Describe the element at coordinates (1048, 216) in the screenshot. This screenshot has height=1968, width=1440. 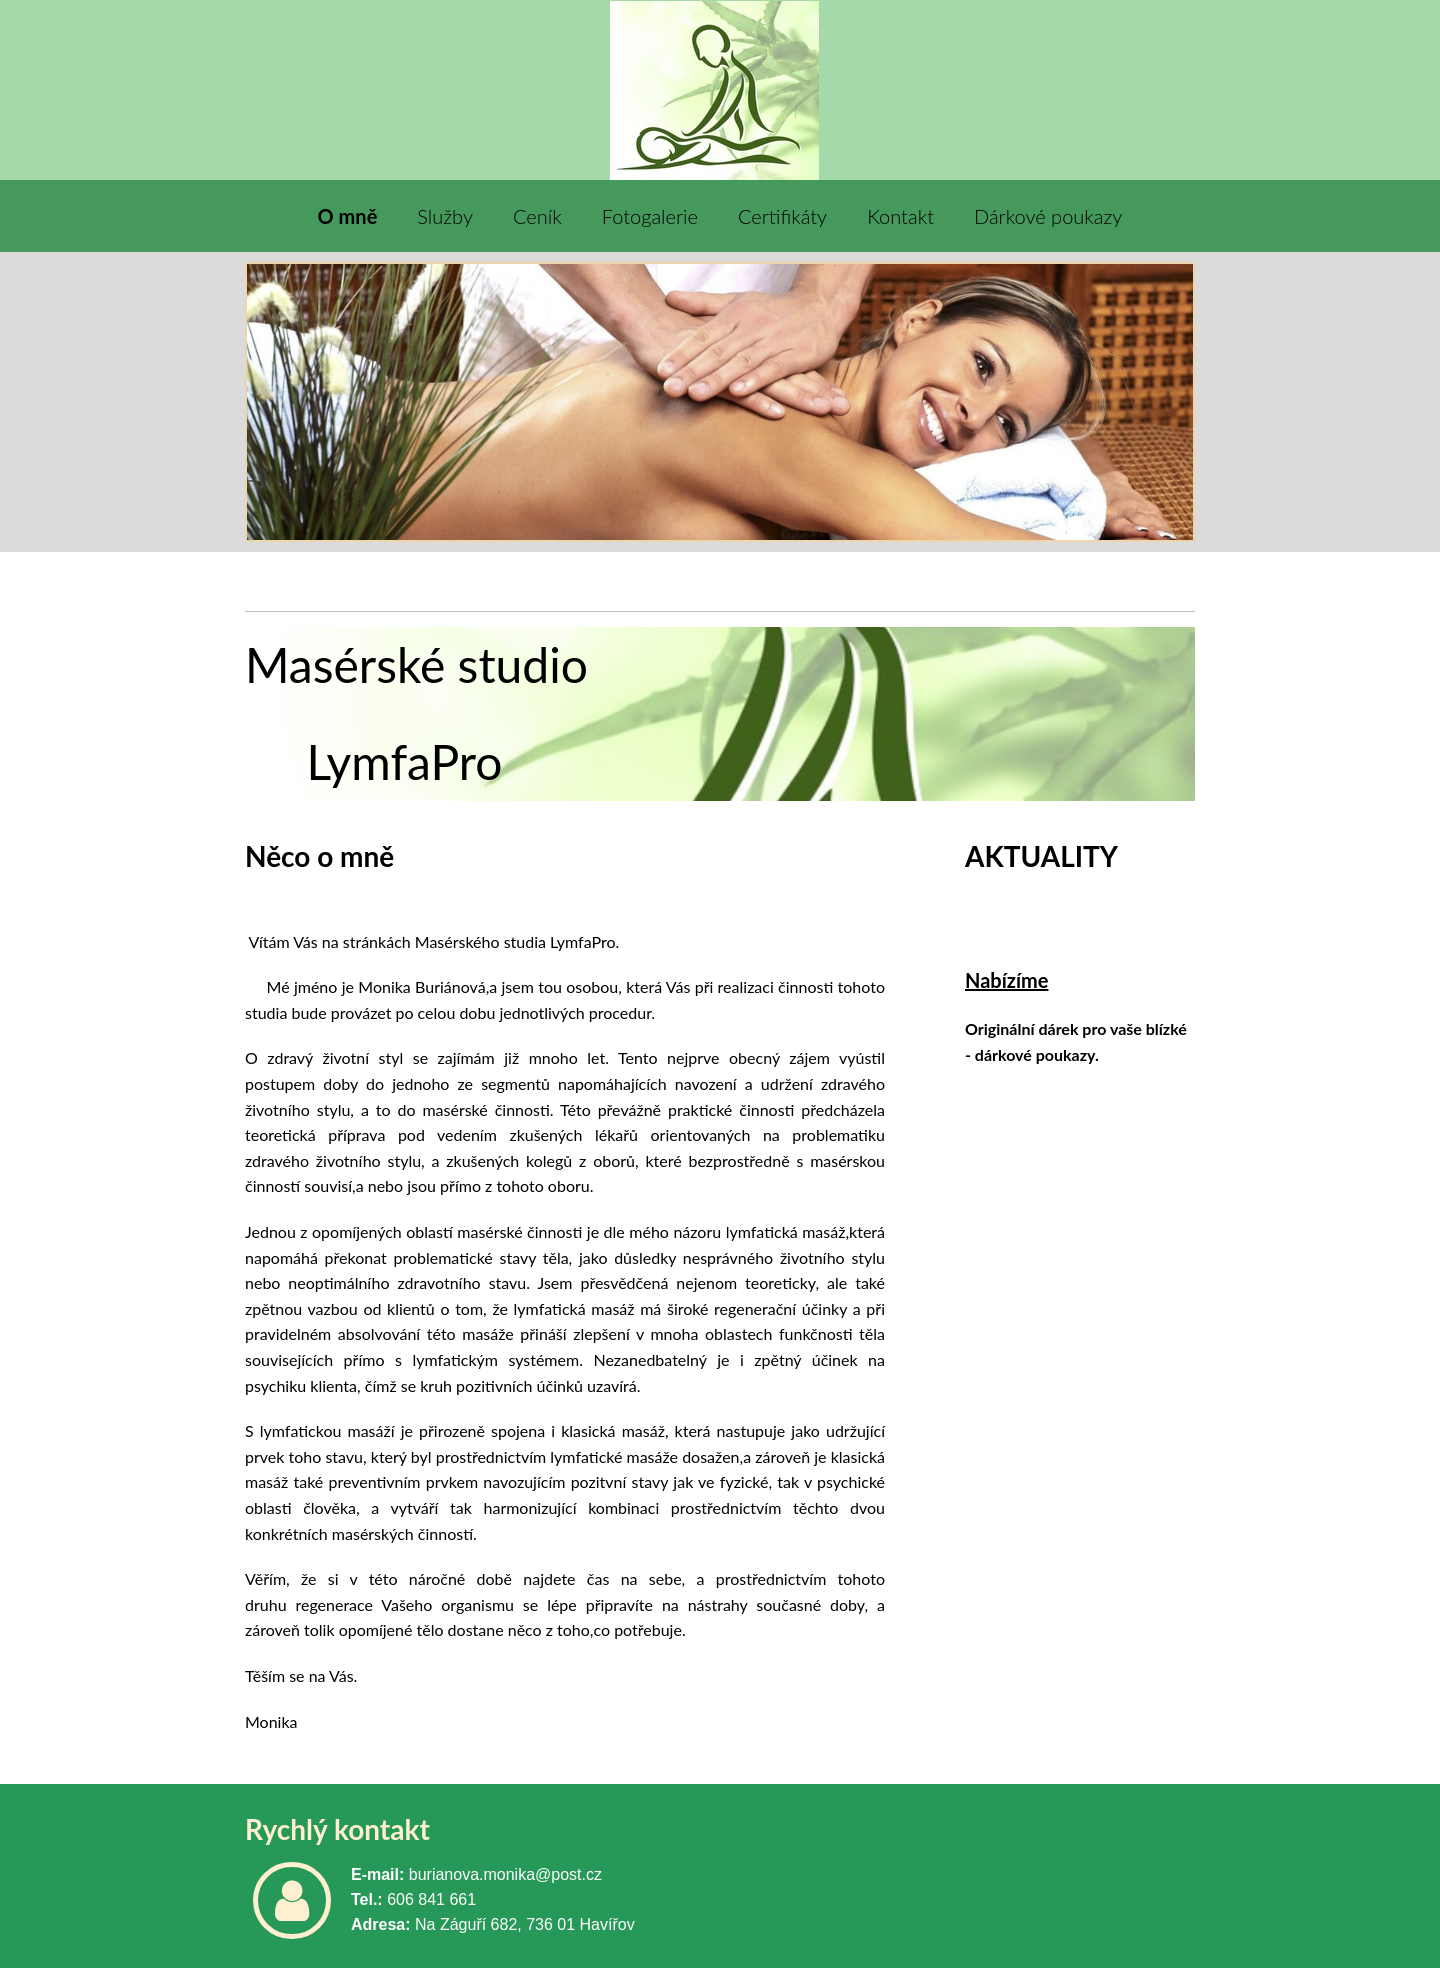
I see `Dárkové poukazy` at that location.